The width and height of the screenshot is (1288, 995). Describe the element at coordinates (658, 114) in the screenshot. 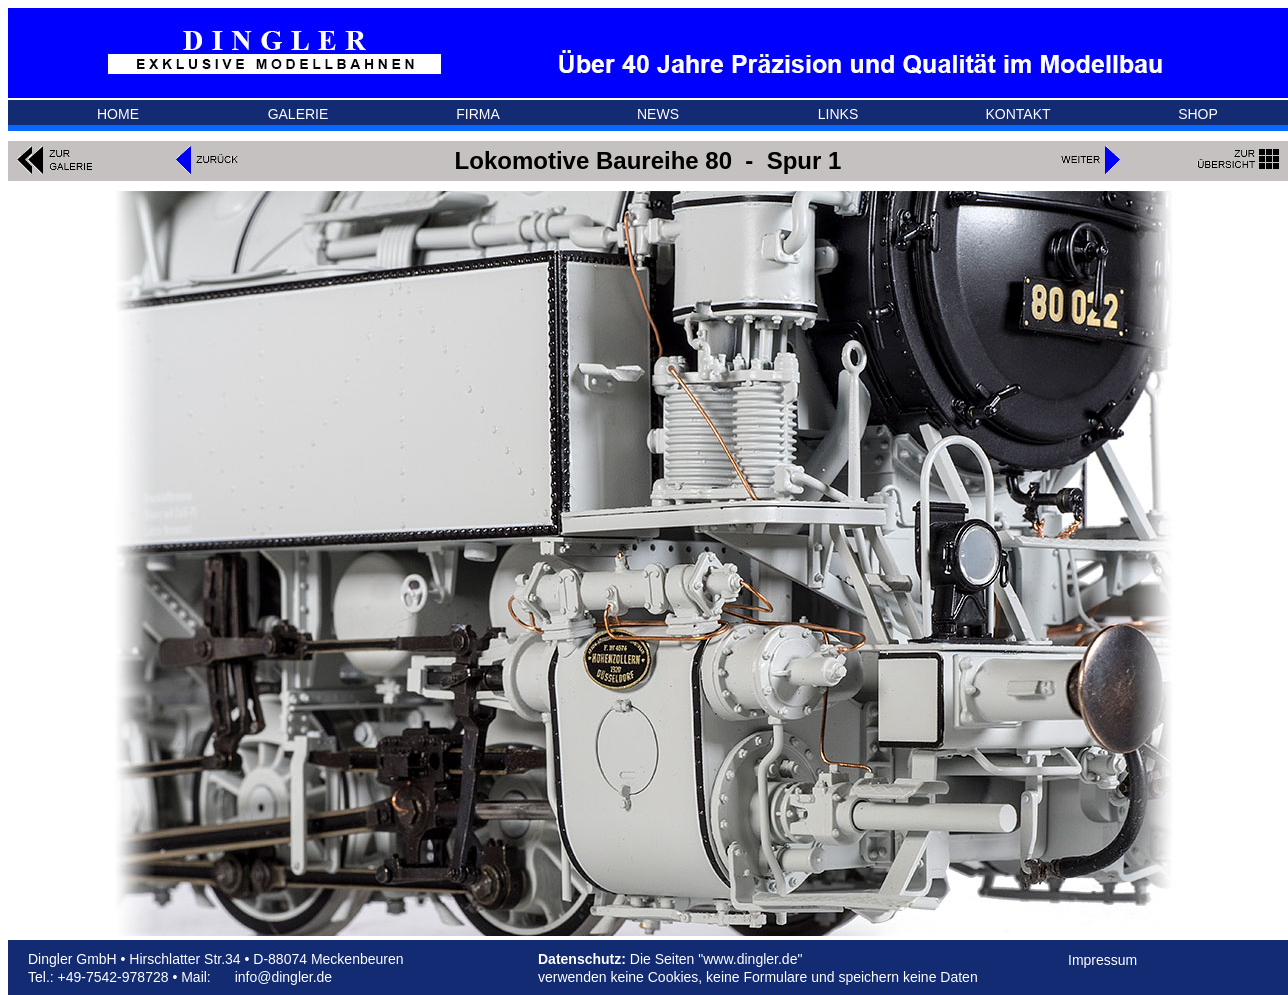

I see `NEWS` at that location.